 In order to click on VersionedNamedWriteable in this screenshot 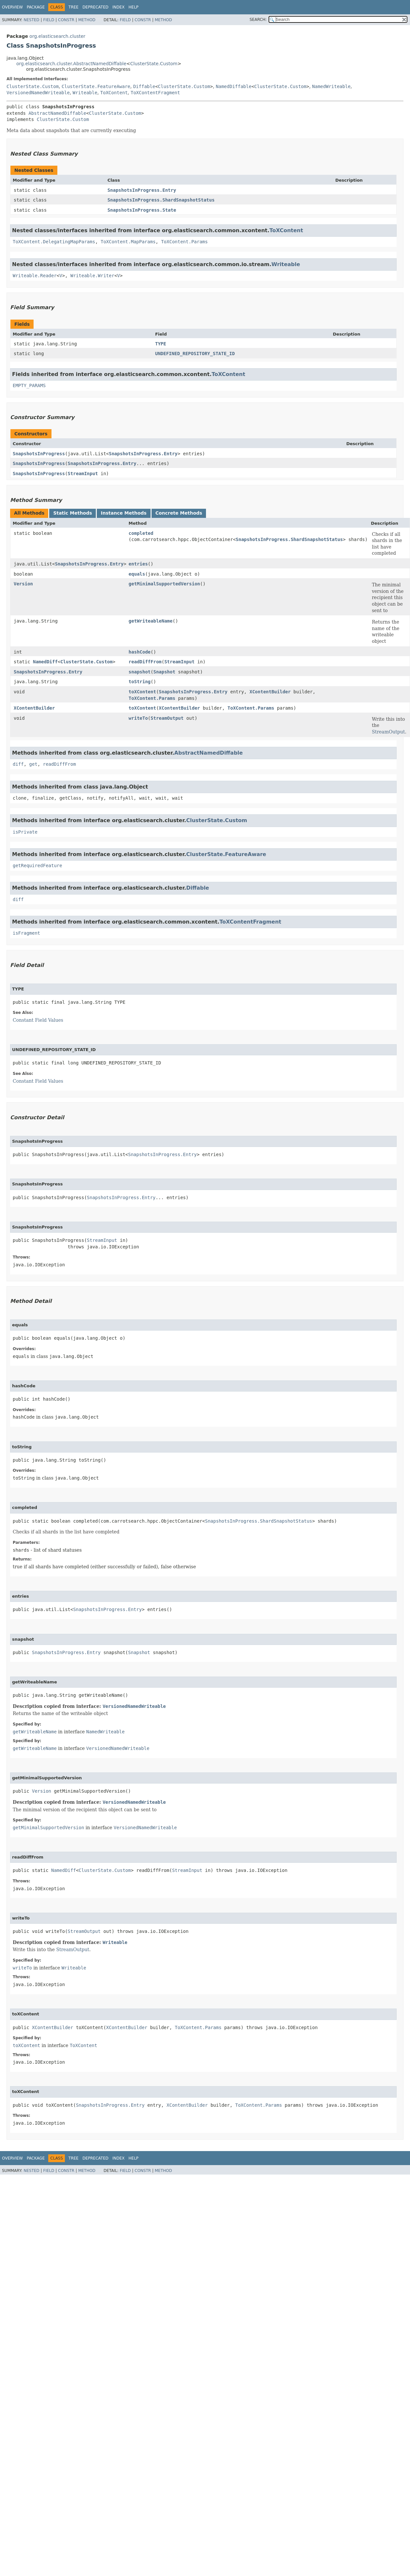, I will do `click(38, 92)`.